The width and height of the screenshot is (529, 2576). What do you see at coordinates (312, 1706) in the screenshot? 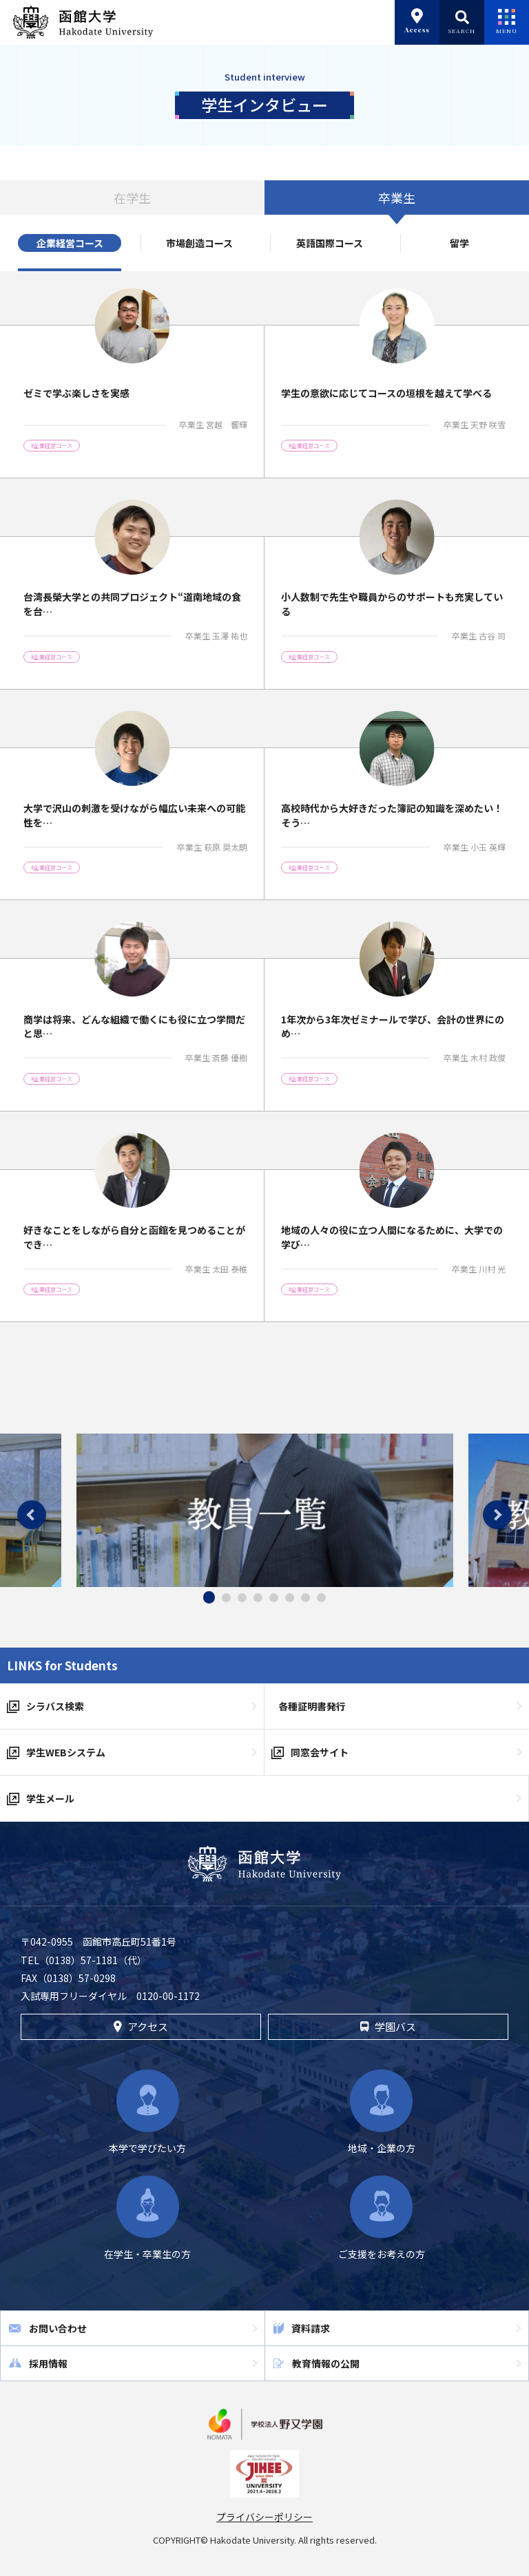
I see `各種証明書発行` at bounding box center [312, 1706].